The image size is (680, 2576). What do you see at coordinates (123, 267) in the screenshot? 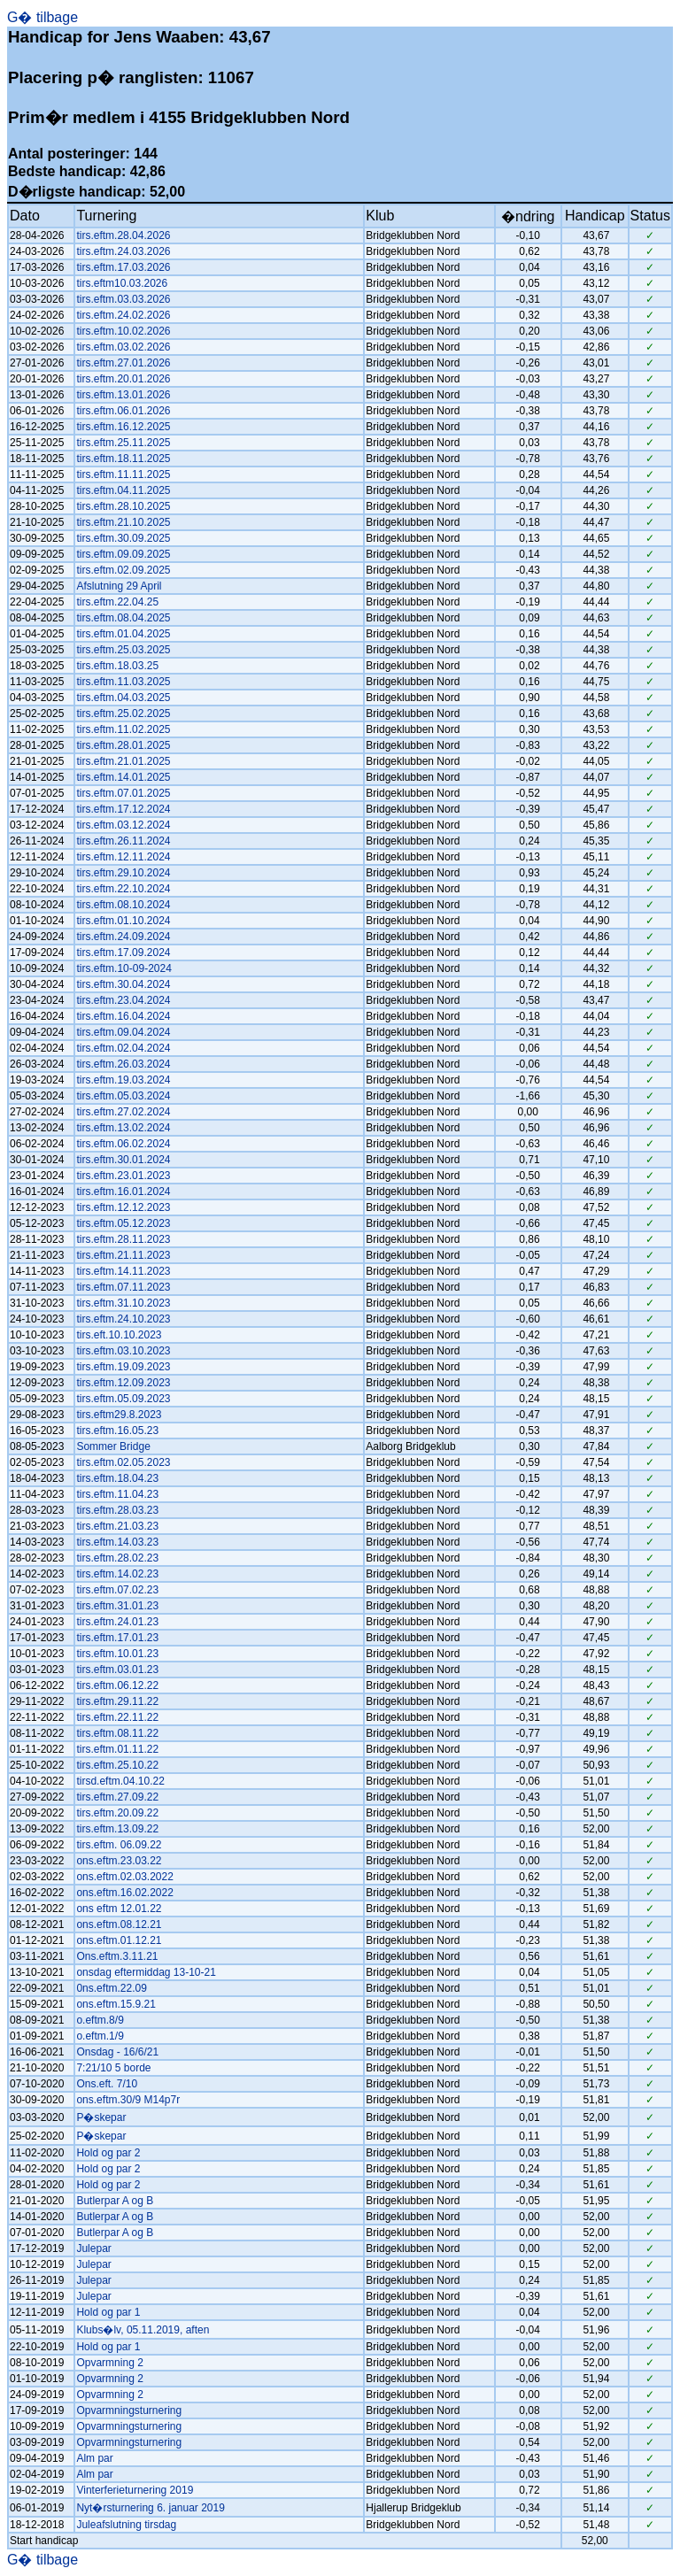
I see `tirs.eftm.17.03.2026` at bounding box center [123, 267].